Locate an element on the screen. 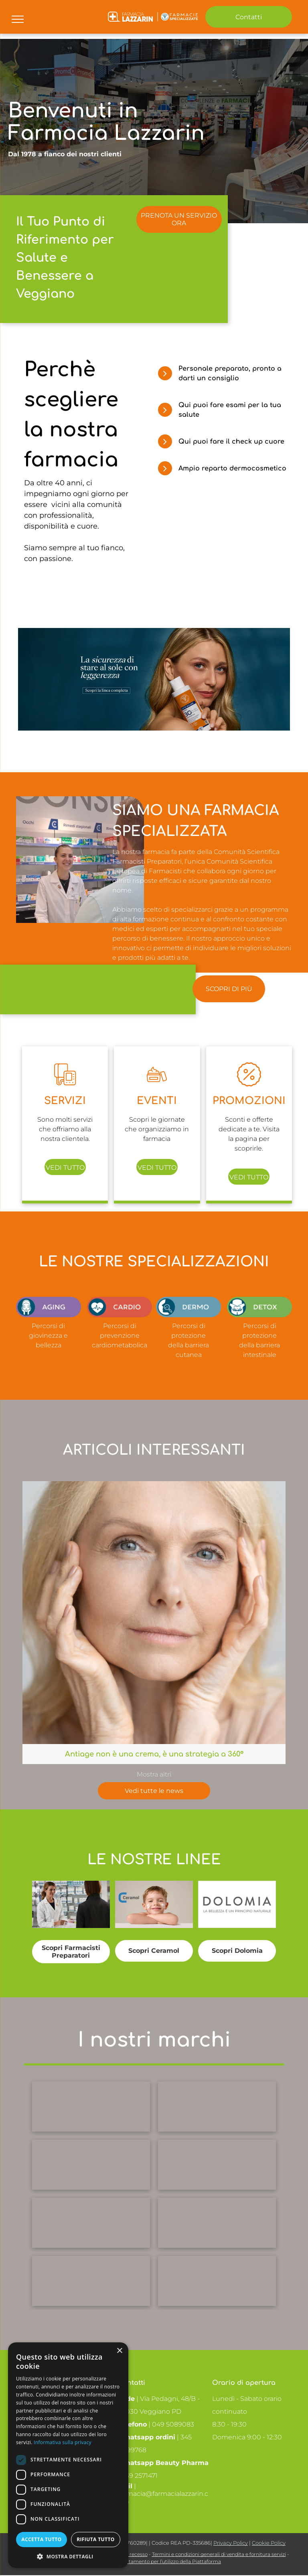 The height and width of the screenshot is (2576, 308). Rifiuta tutto [button] is located at coordinates (96, 2539).